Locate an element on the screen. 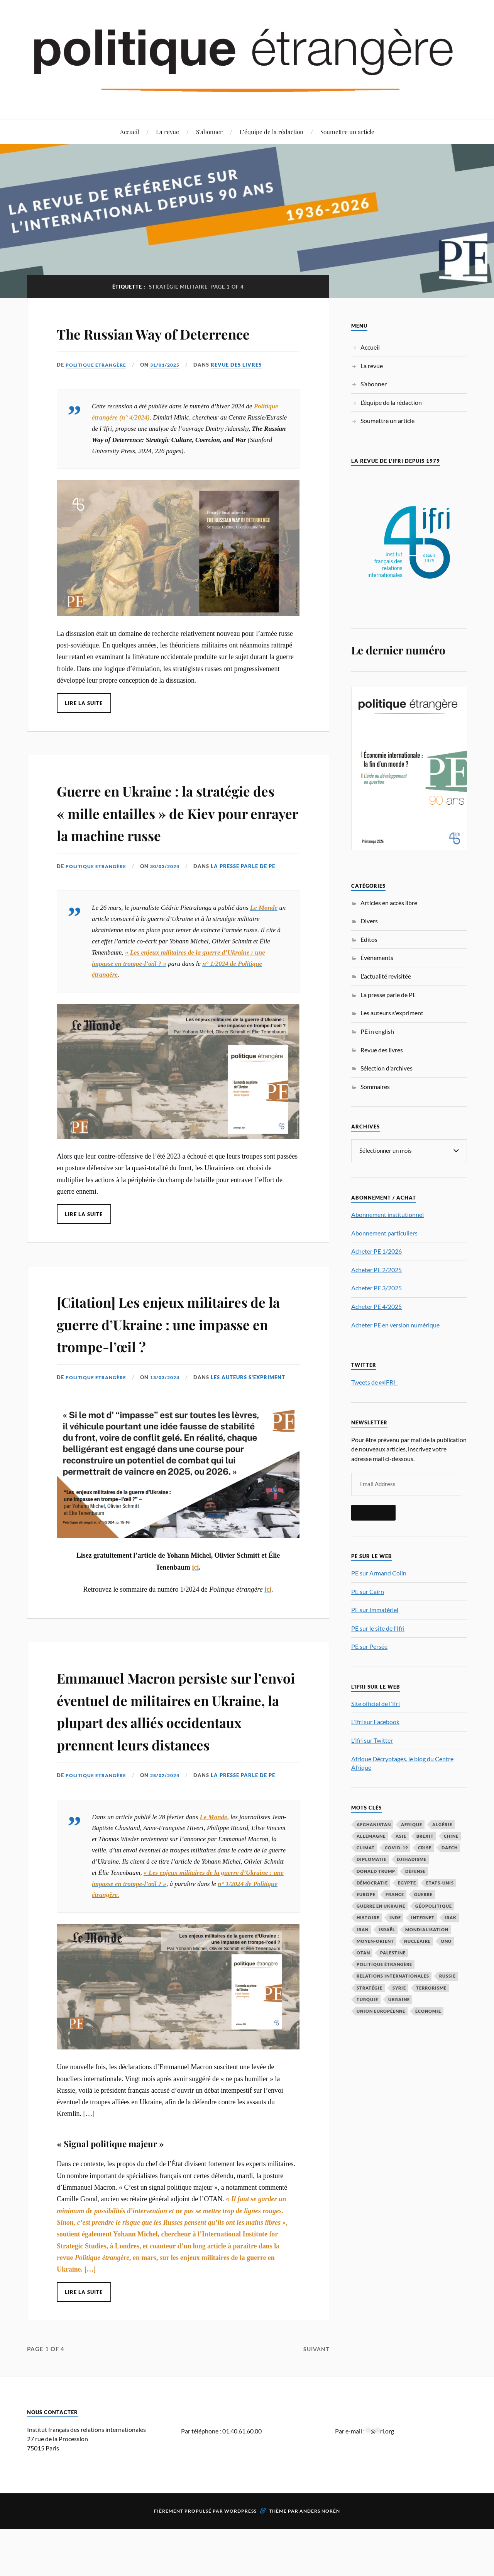  PE sur Persée is located at coordinates (369, 1646).